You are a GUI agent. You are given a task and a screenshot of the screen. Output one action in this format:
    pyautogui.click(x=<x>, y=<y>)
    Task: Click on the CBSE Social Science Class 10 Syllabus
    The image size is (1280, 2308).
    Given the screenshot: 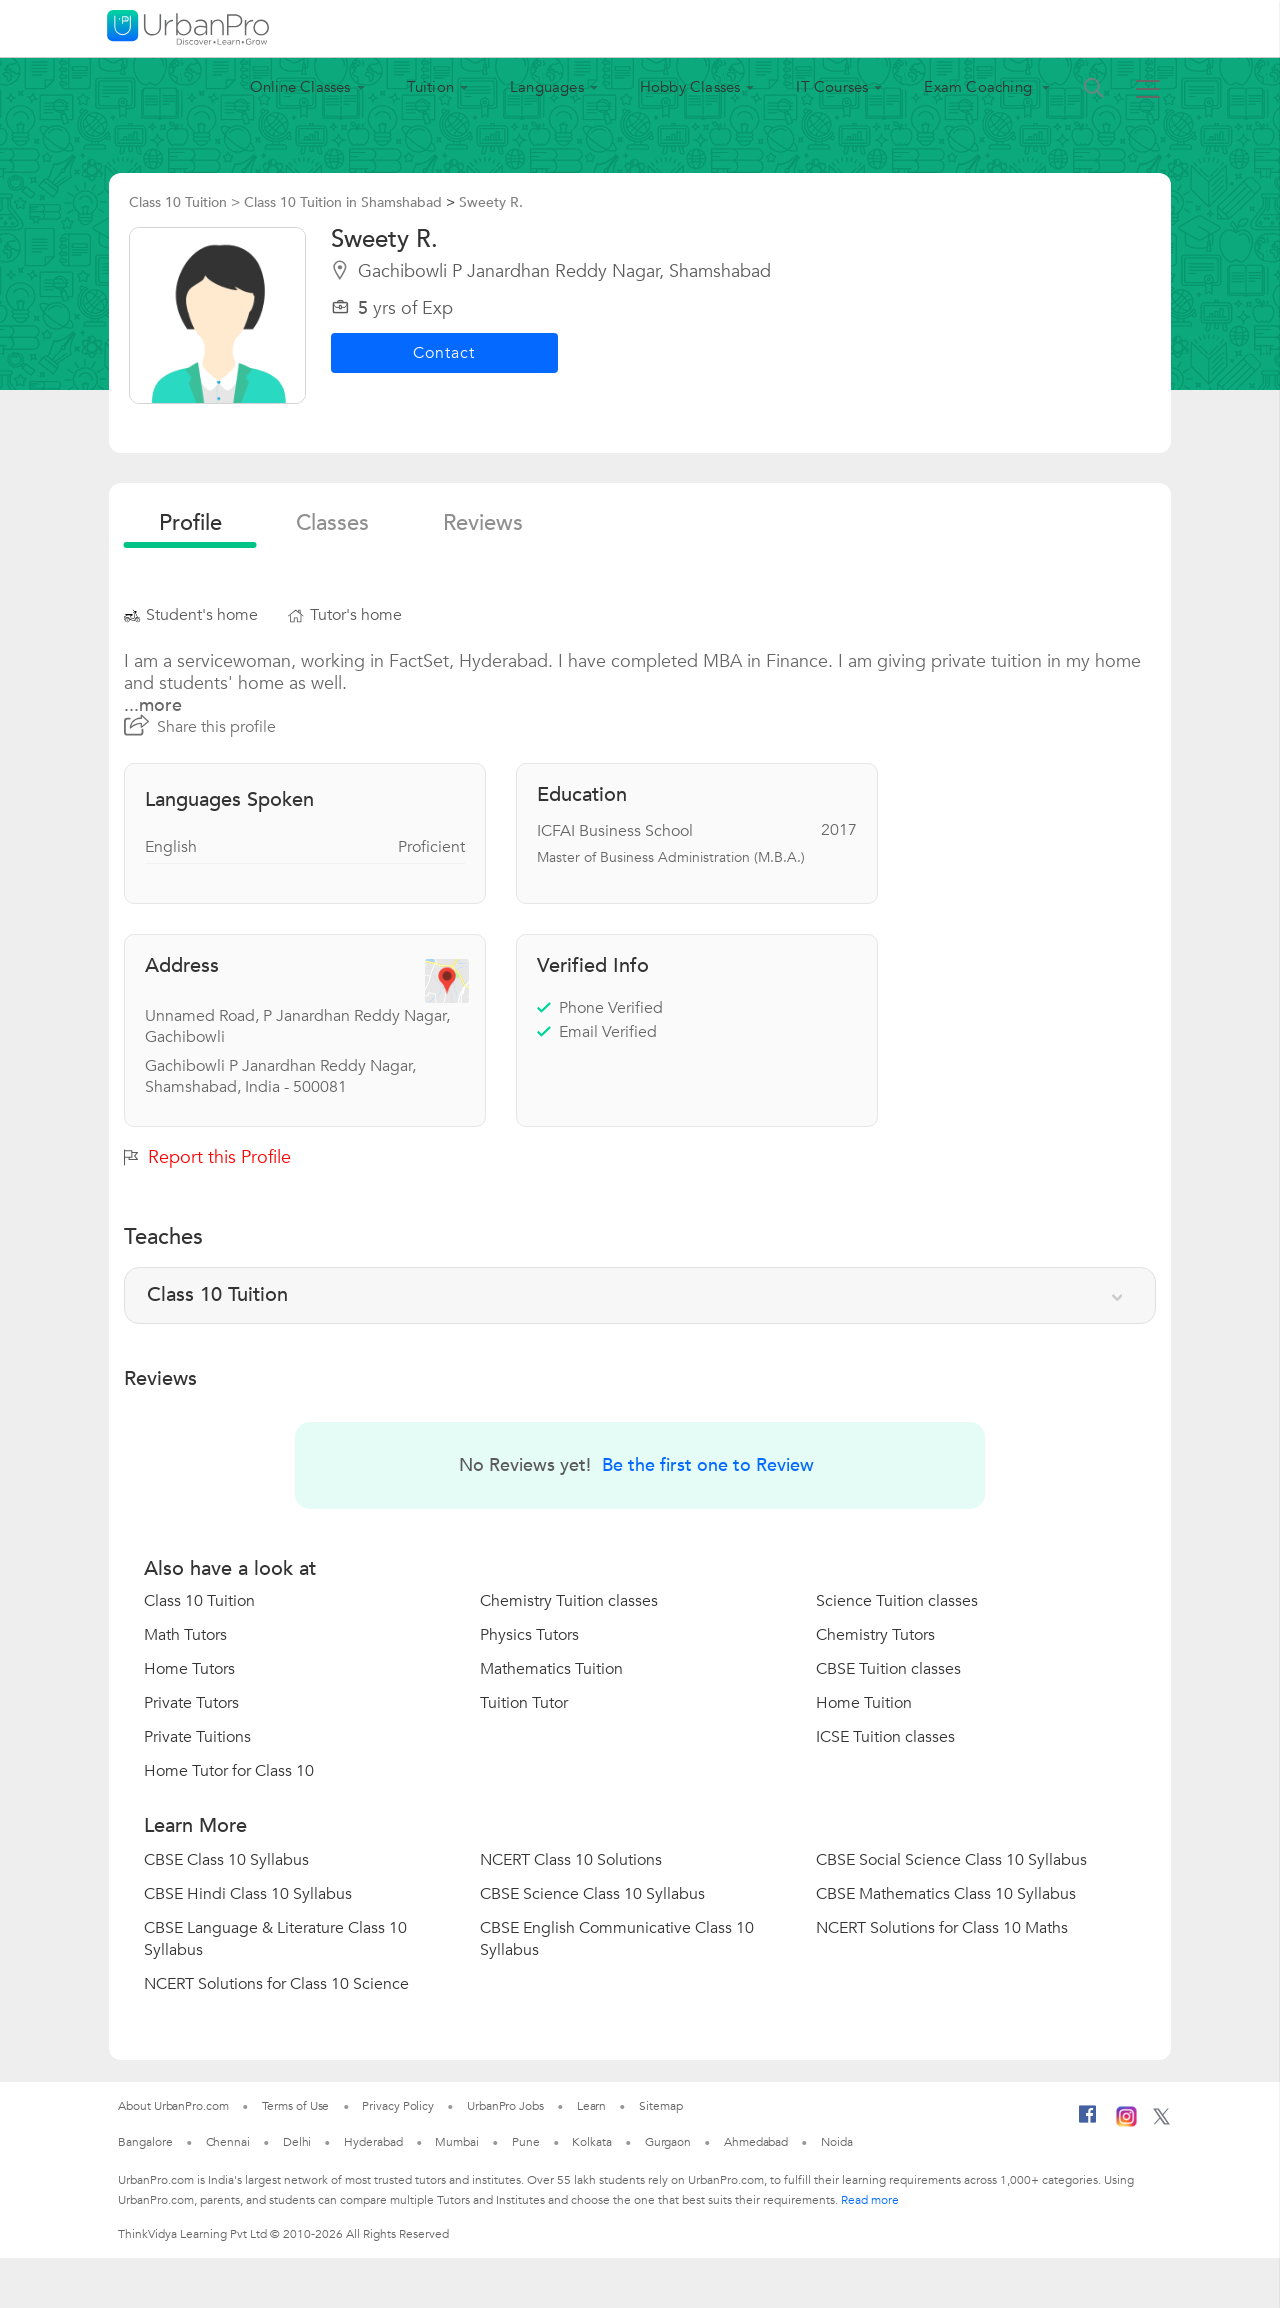 What is the action you would take?
    pyautogui.click(x=951, y=1860)
    